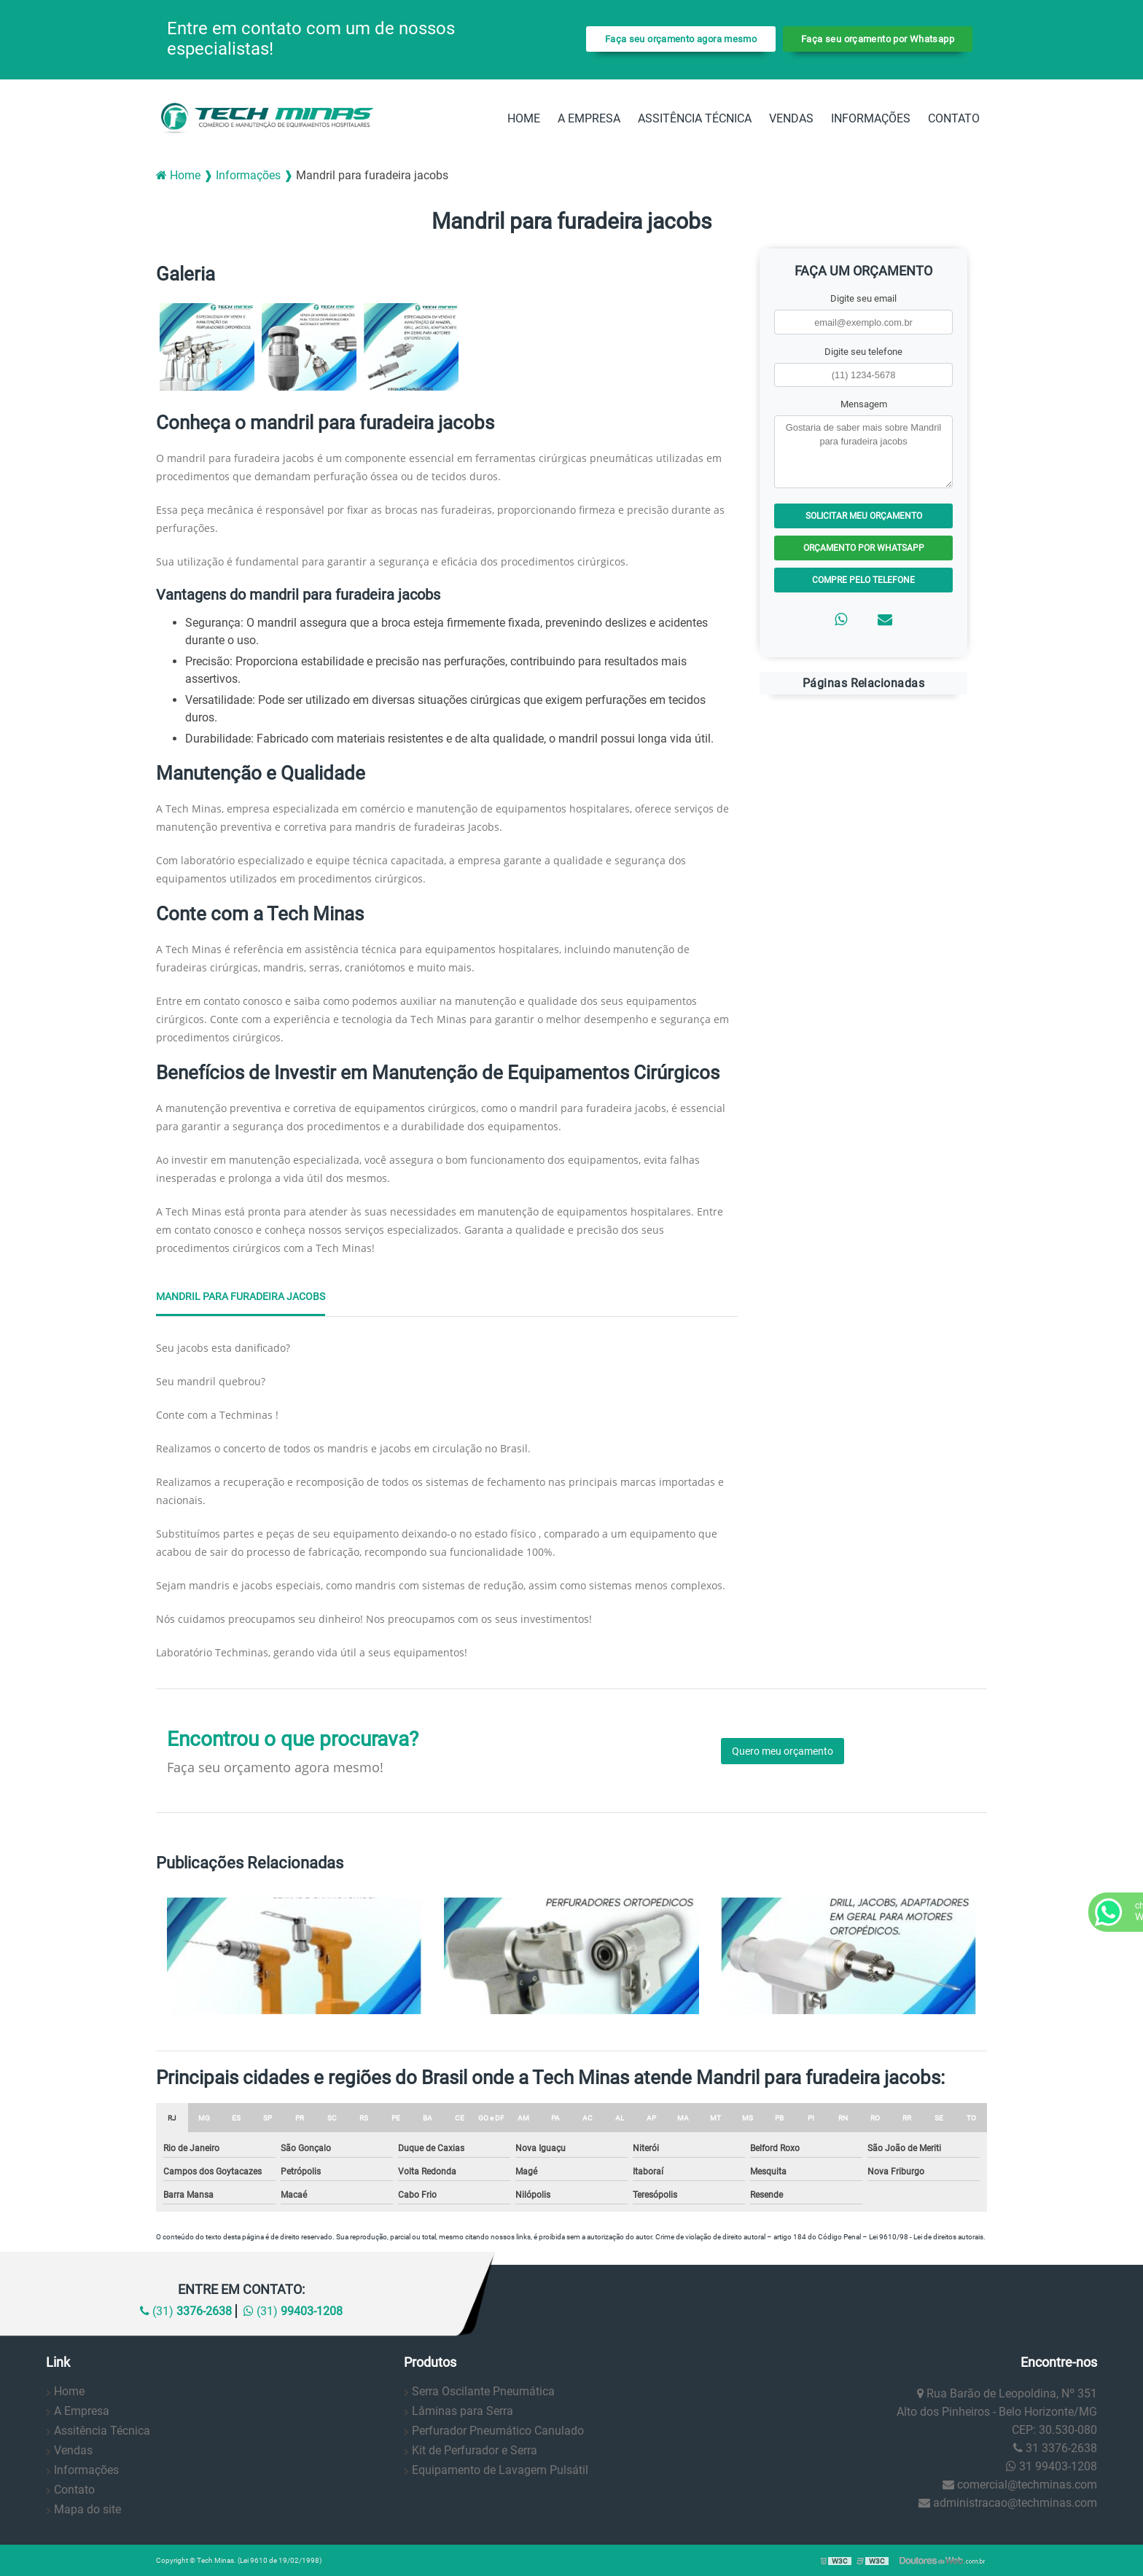 The width and height of the screenshot is (1143, 2576). I want to click on Lâminas para Serra, so click(462, 2411).